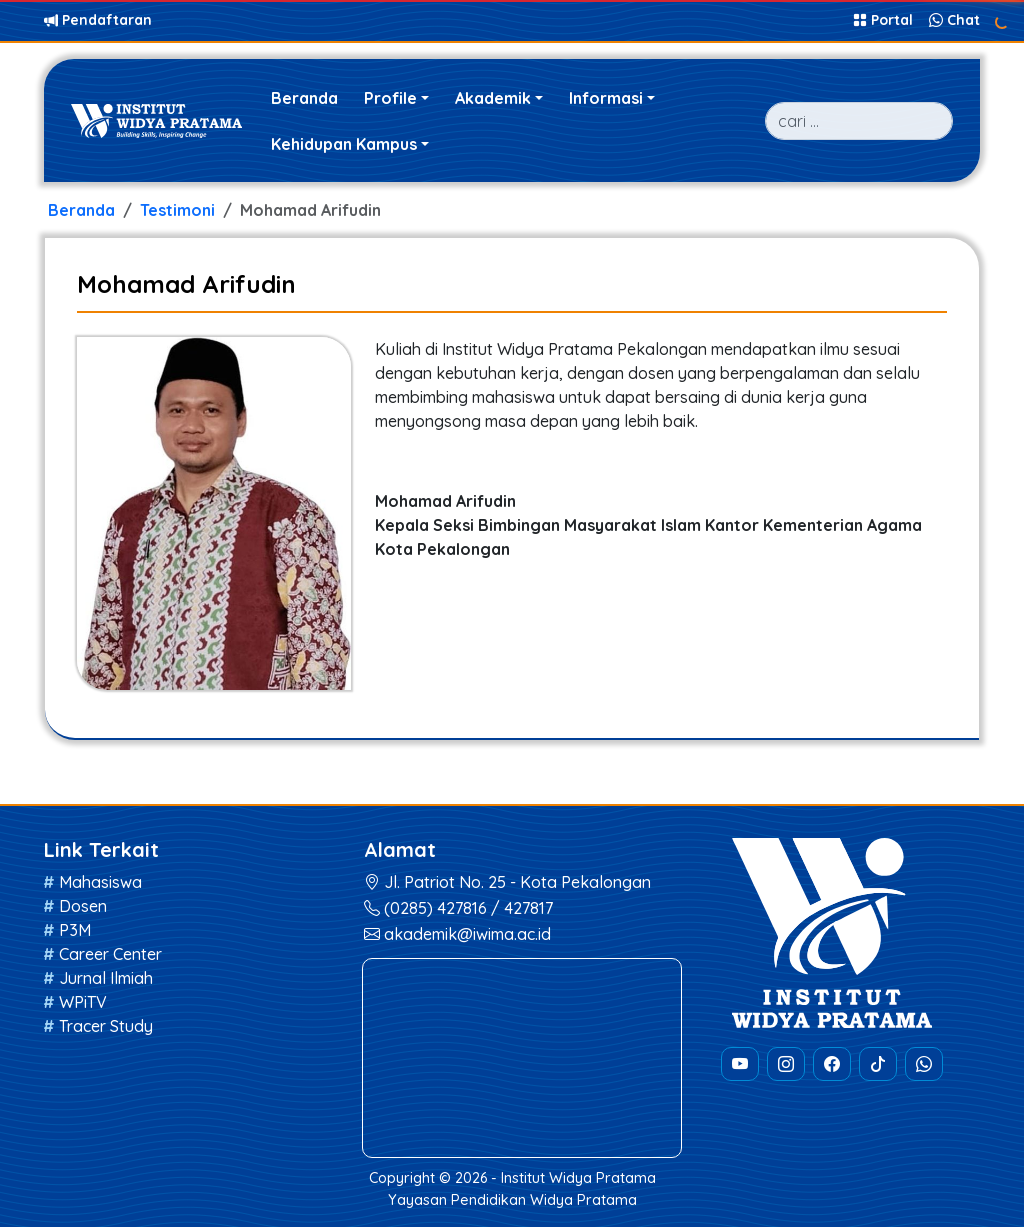  I want to click on Portal, so click(885, 20).